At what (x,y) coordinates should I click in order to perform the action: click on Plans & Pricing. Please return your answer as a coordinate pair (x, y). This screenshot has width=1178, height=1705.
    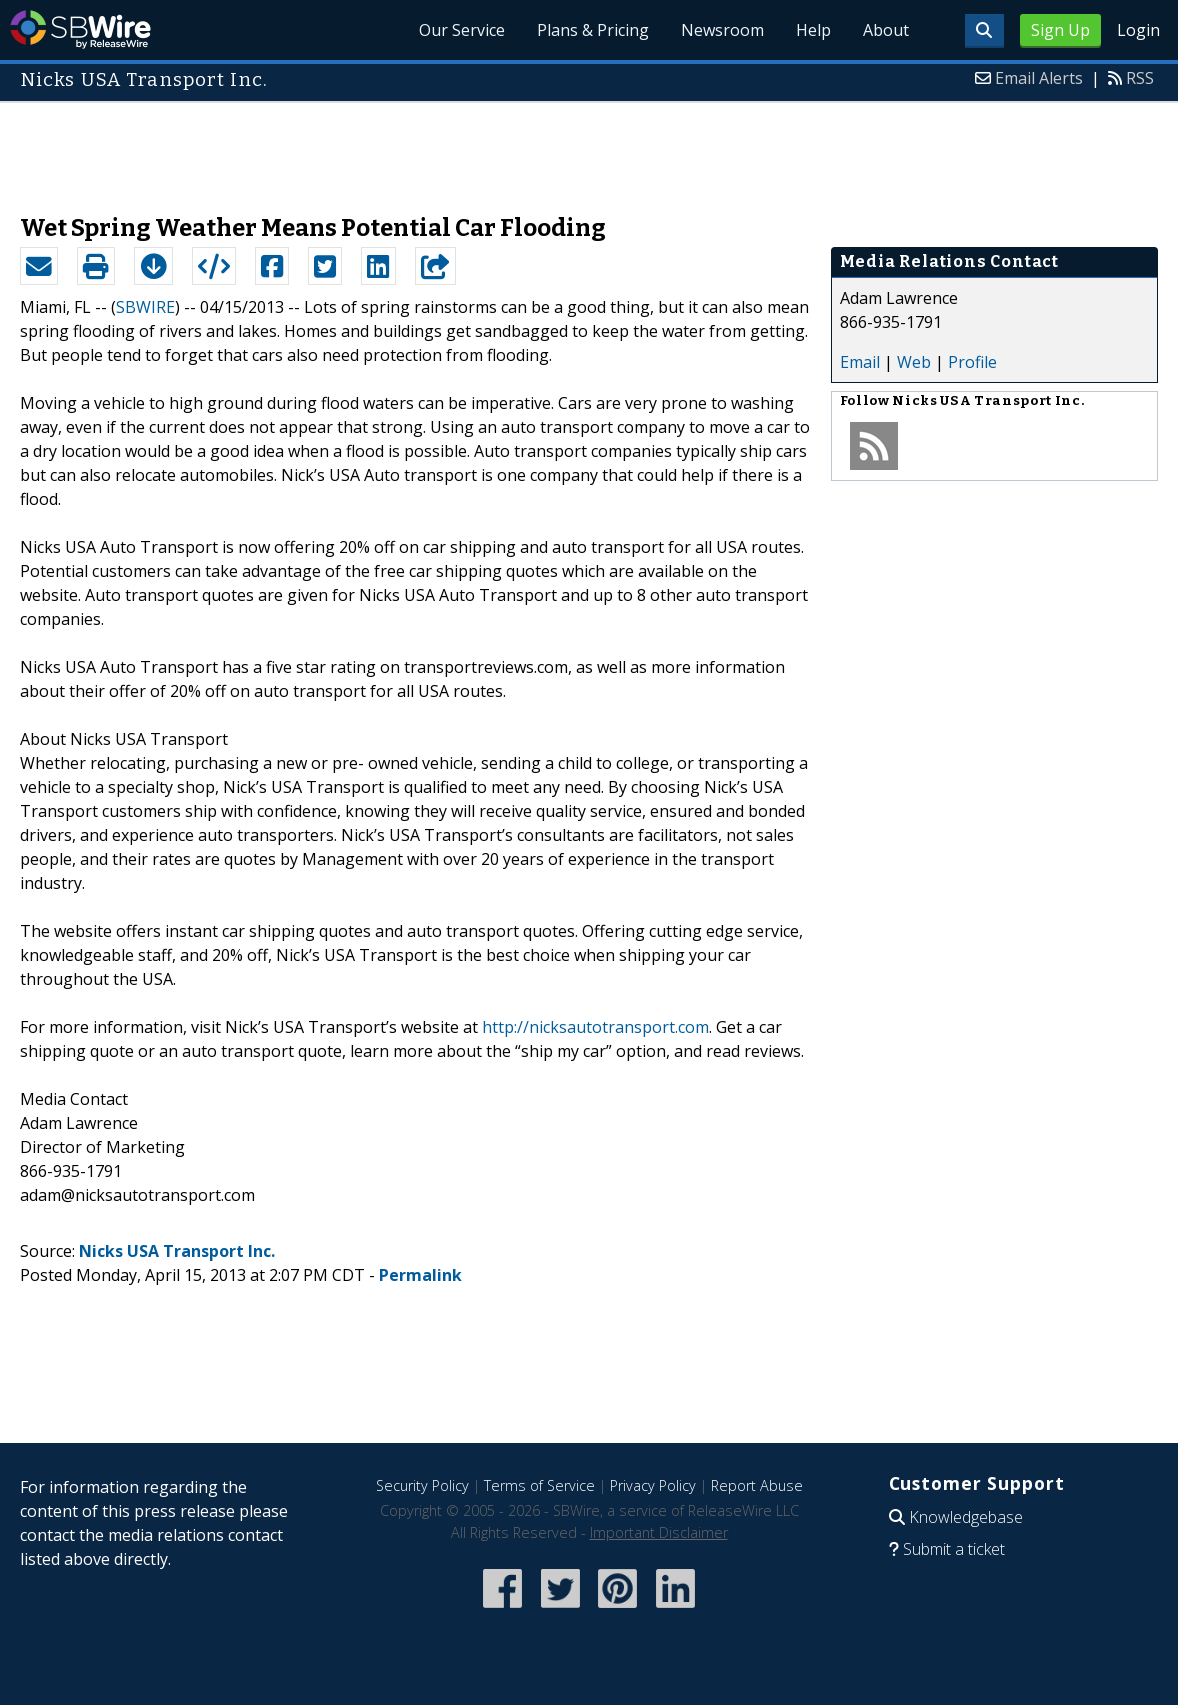
    Looking at the image, I should click on (593, 30).